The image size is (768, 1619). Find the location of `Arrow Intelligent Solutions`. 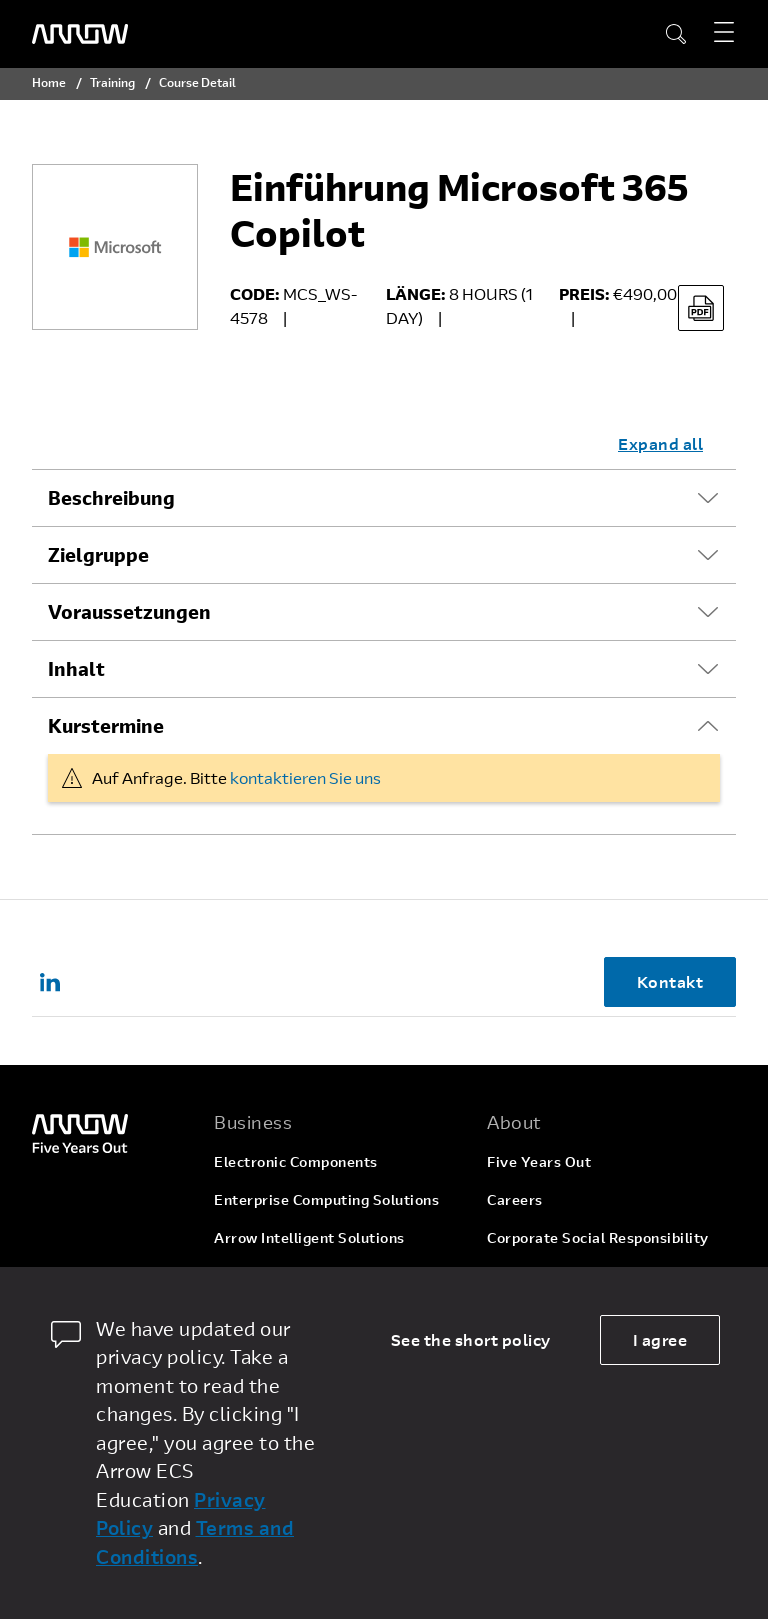

Arrow Intelligent Solutions is located at coordinates (309, 1237).